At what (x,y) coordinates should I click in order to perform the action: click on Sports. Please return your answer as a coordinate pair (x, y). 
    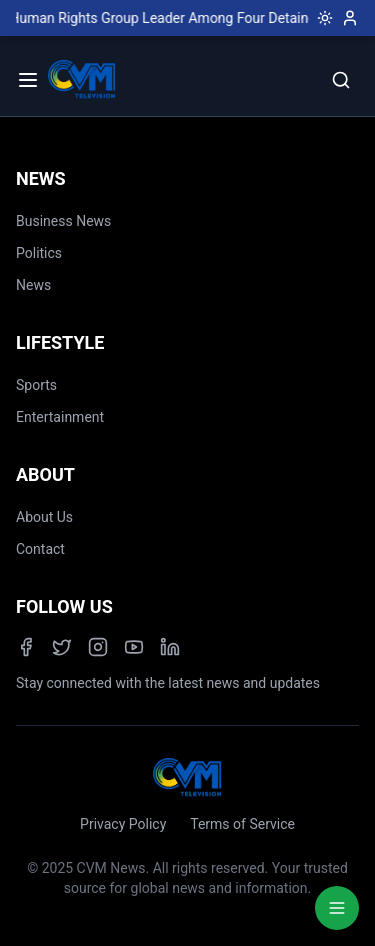
    Looking at the image, I should click on (36, 385).